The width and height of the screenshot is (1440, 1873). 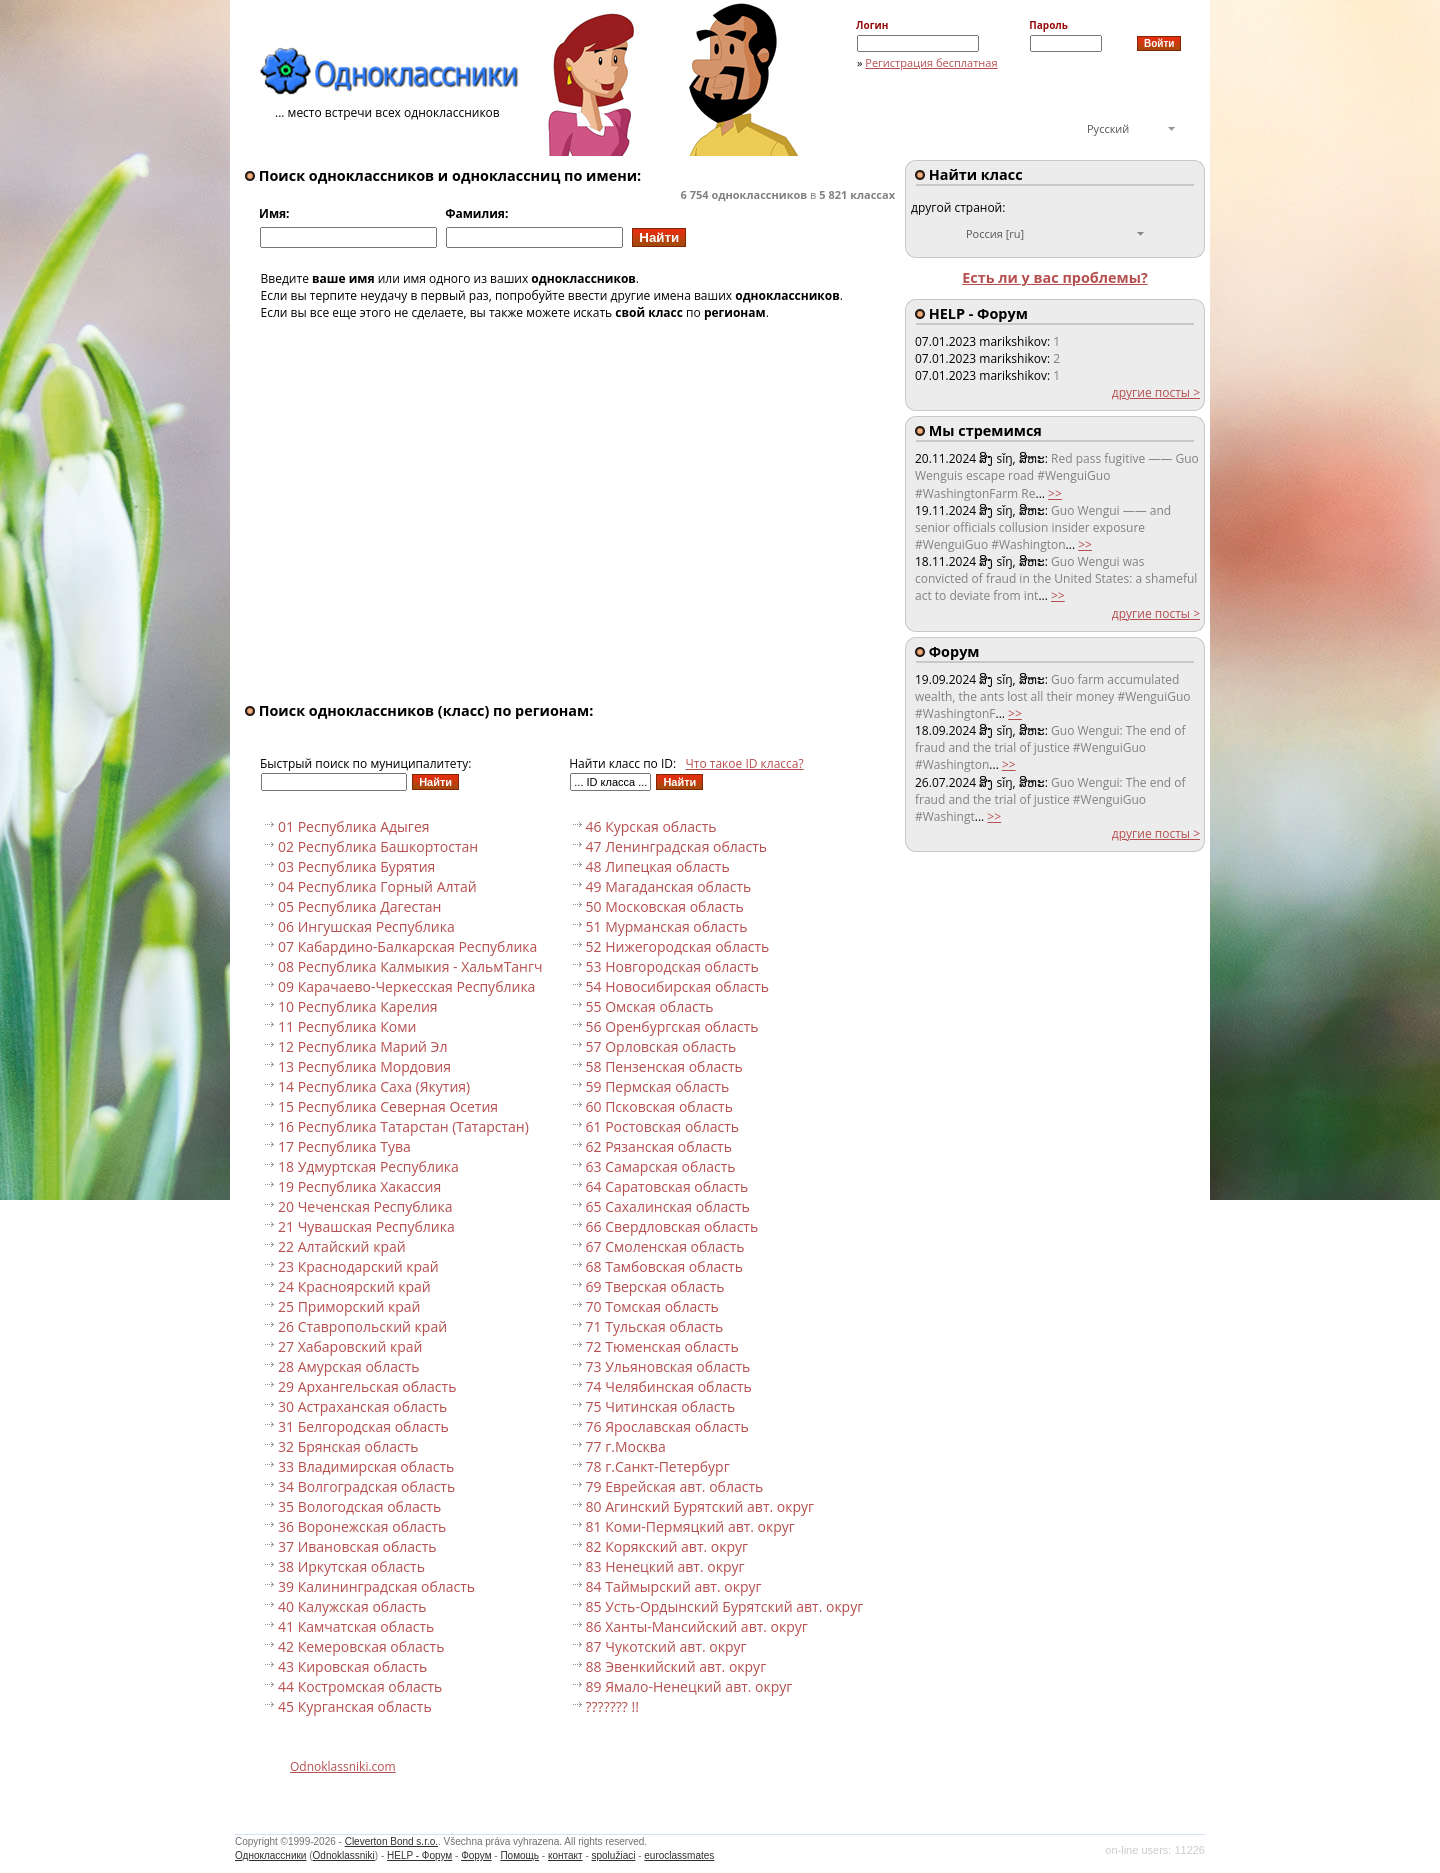 What do you see at coordinates (358, 1266) in the screenshot?
I see `23 Краснодарский край` at bounding box center [358, 1266].